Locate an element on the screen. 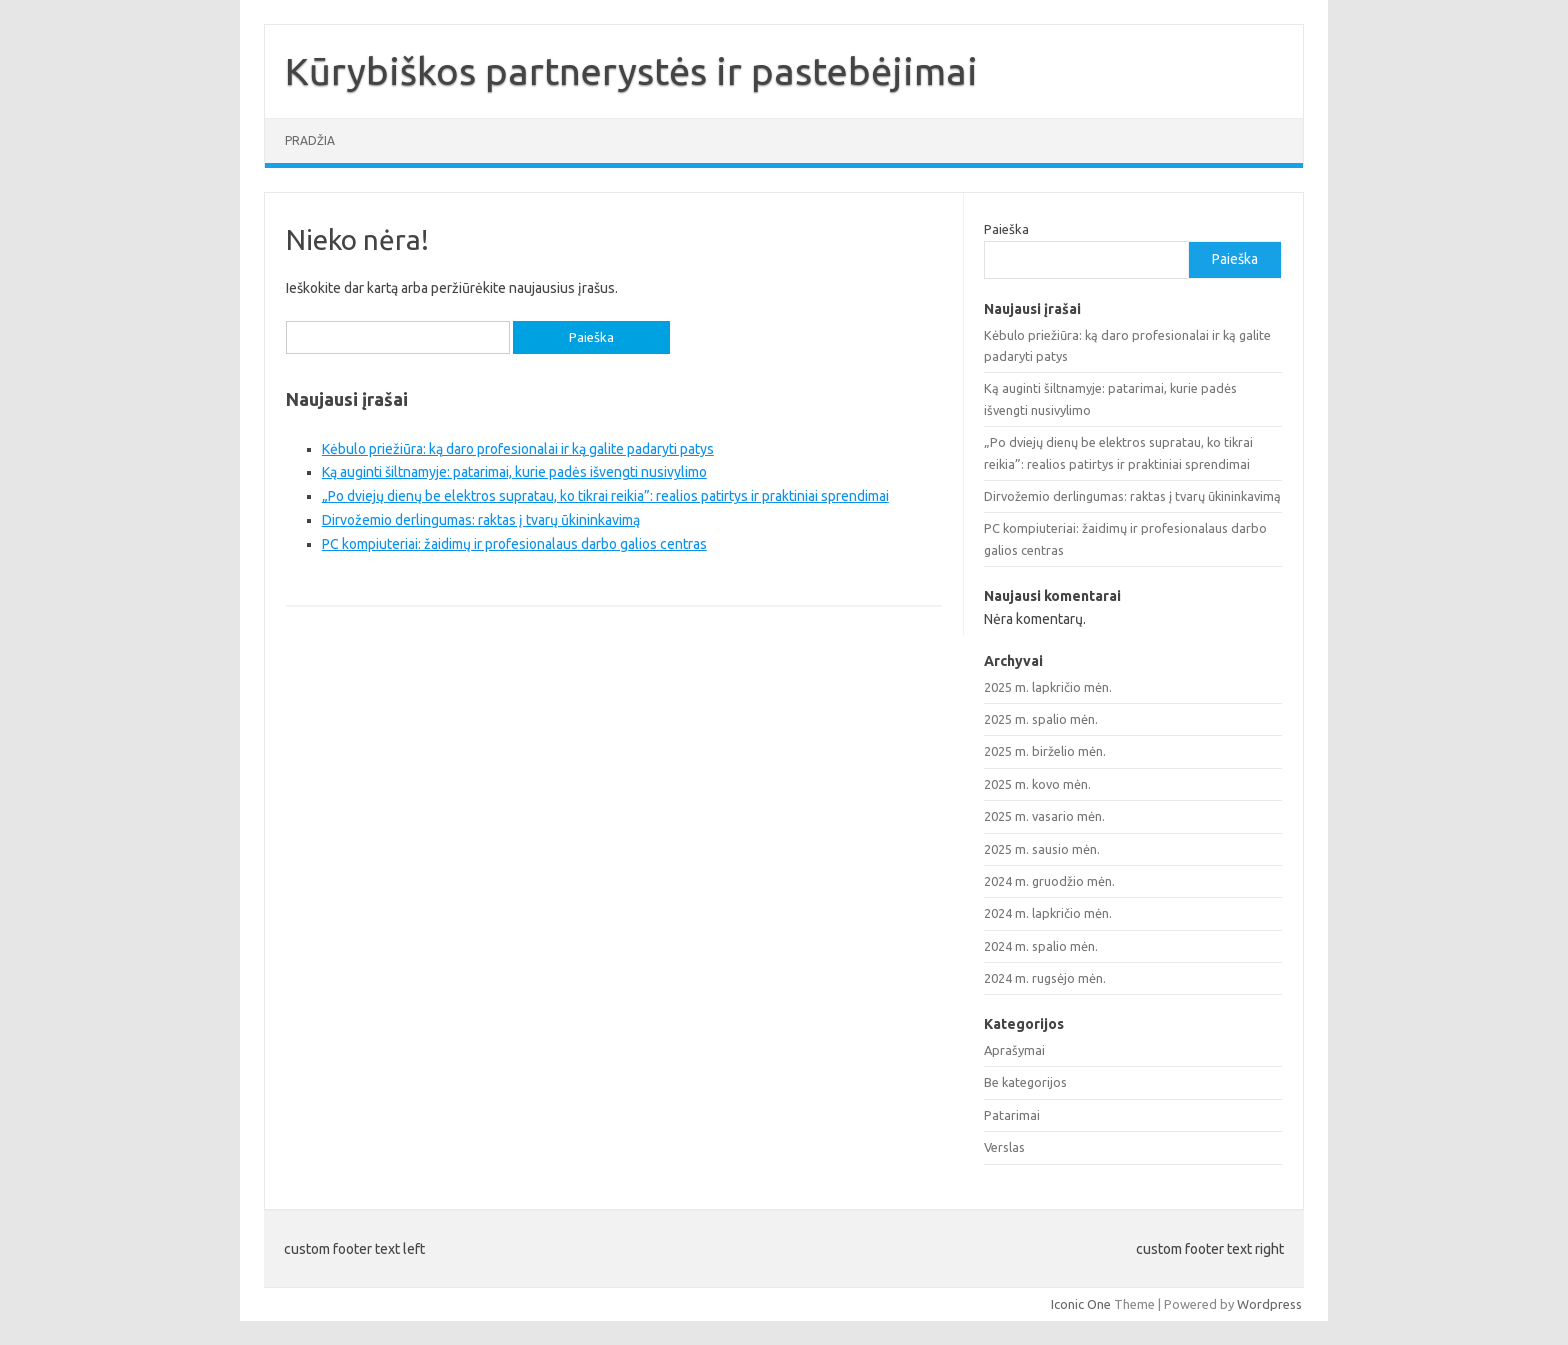 The height and width of the screenshot is (1345, 1568). Aprašymai is located at coordinates (1014, 1050).